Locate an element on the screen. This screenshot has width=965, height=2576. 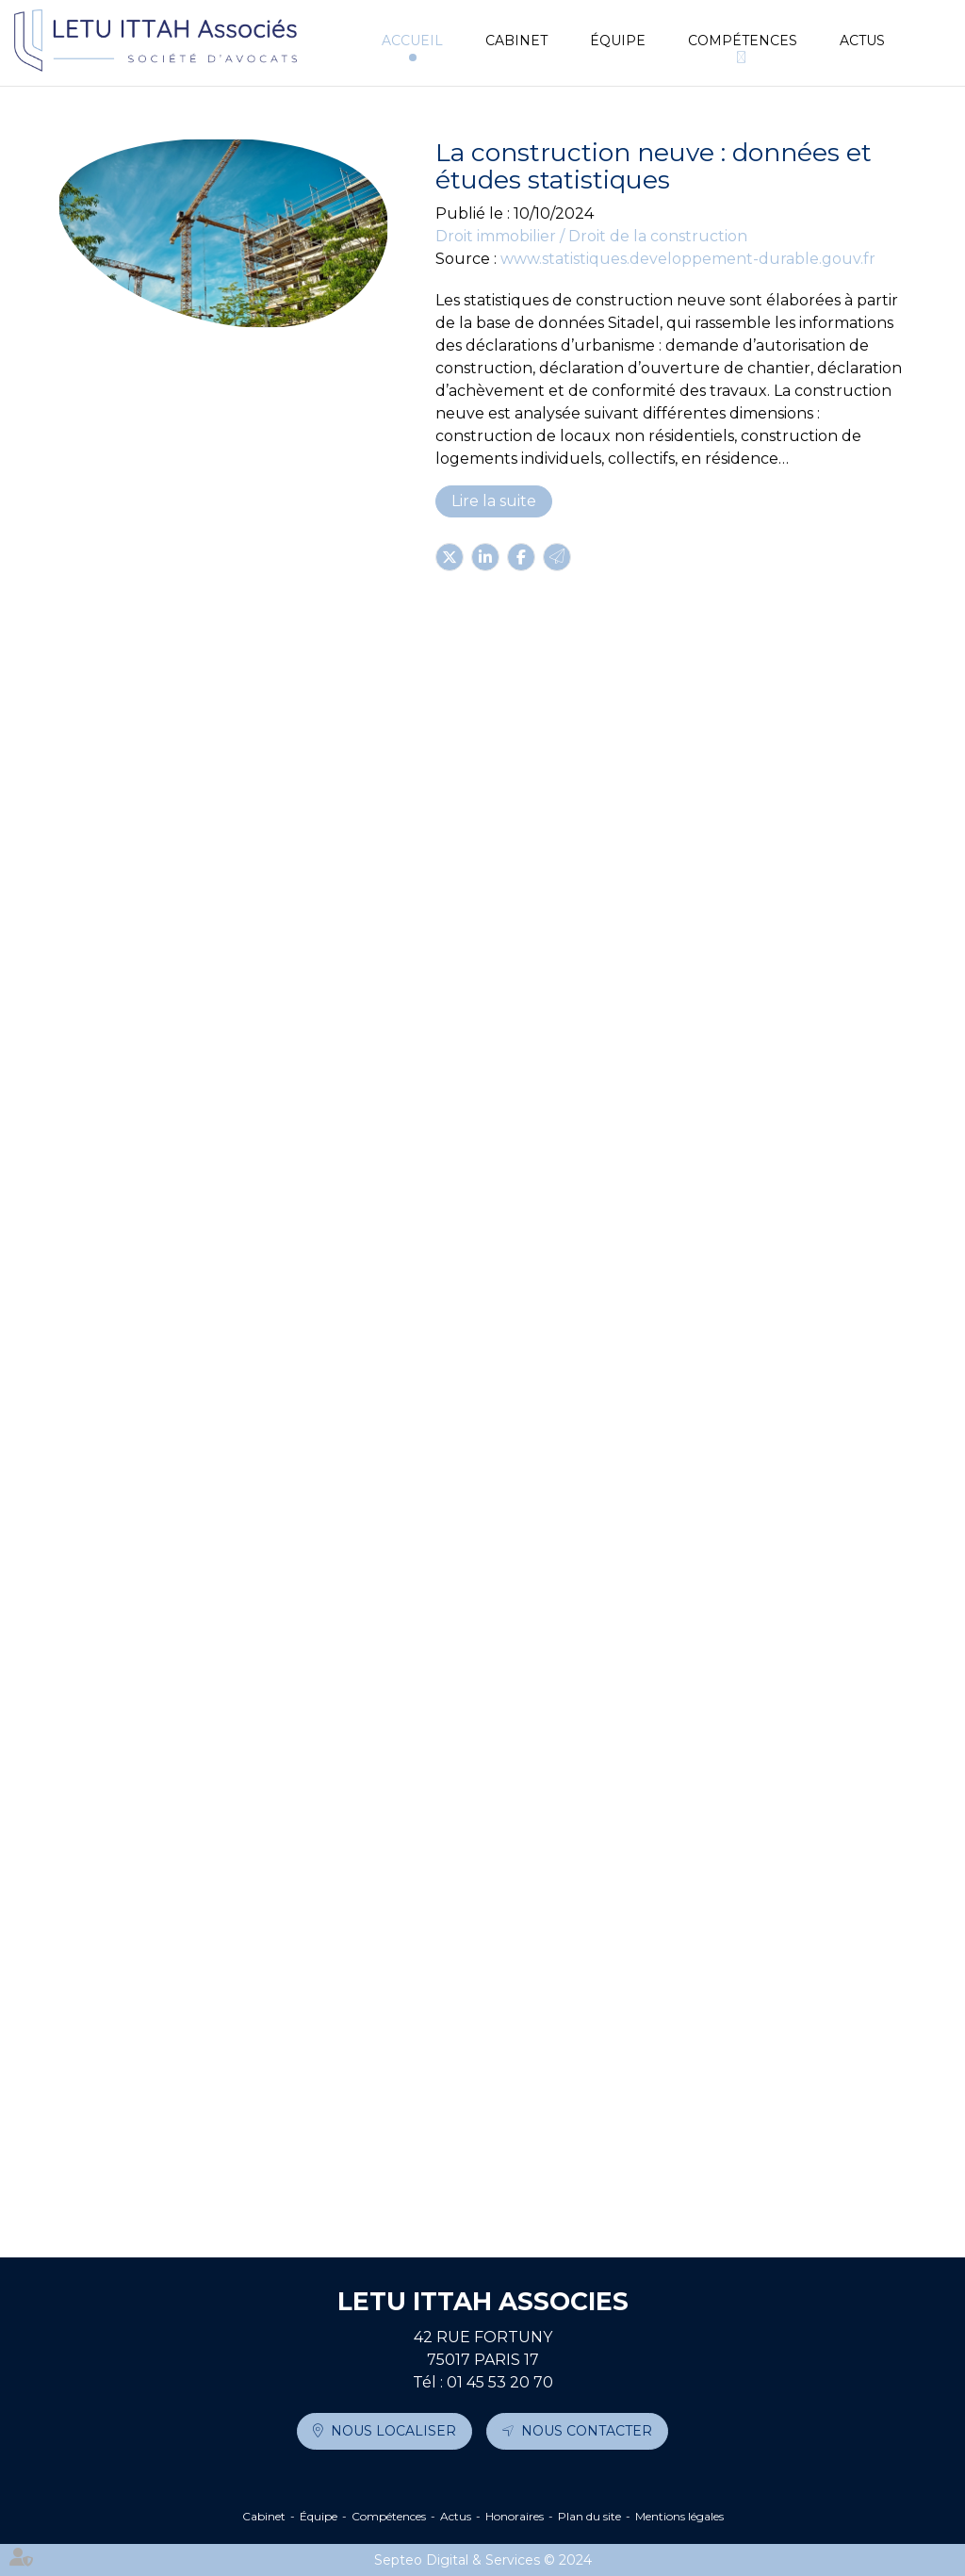
Nous contacter is located at coordinates (586, 2430).